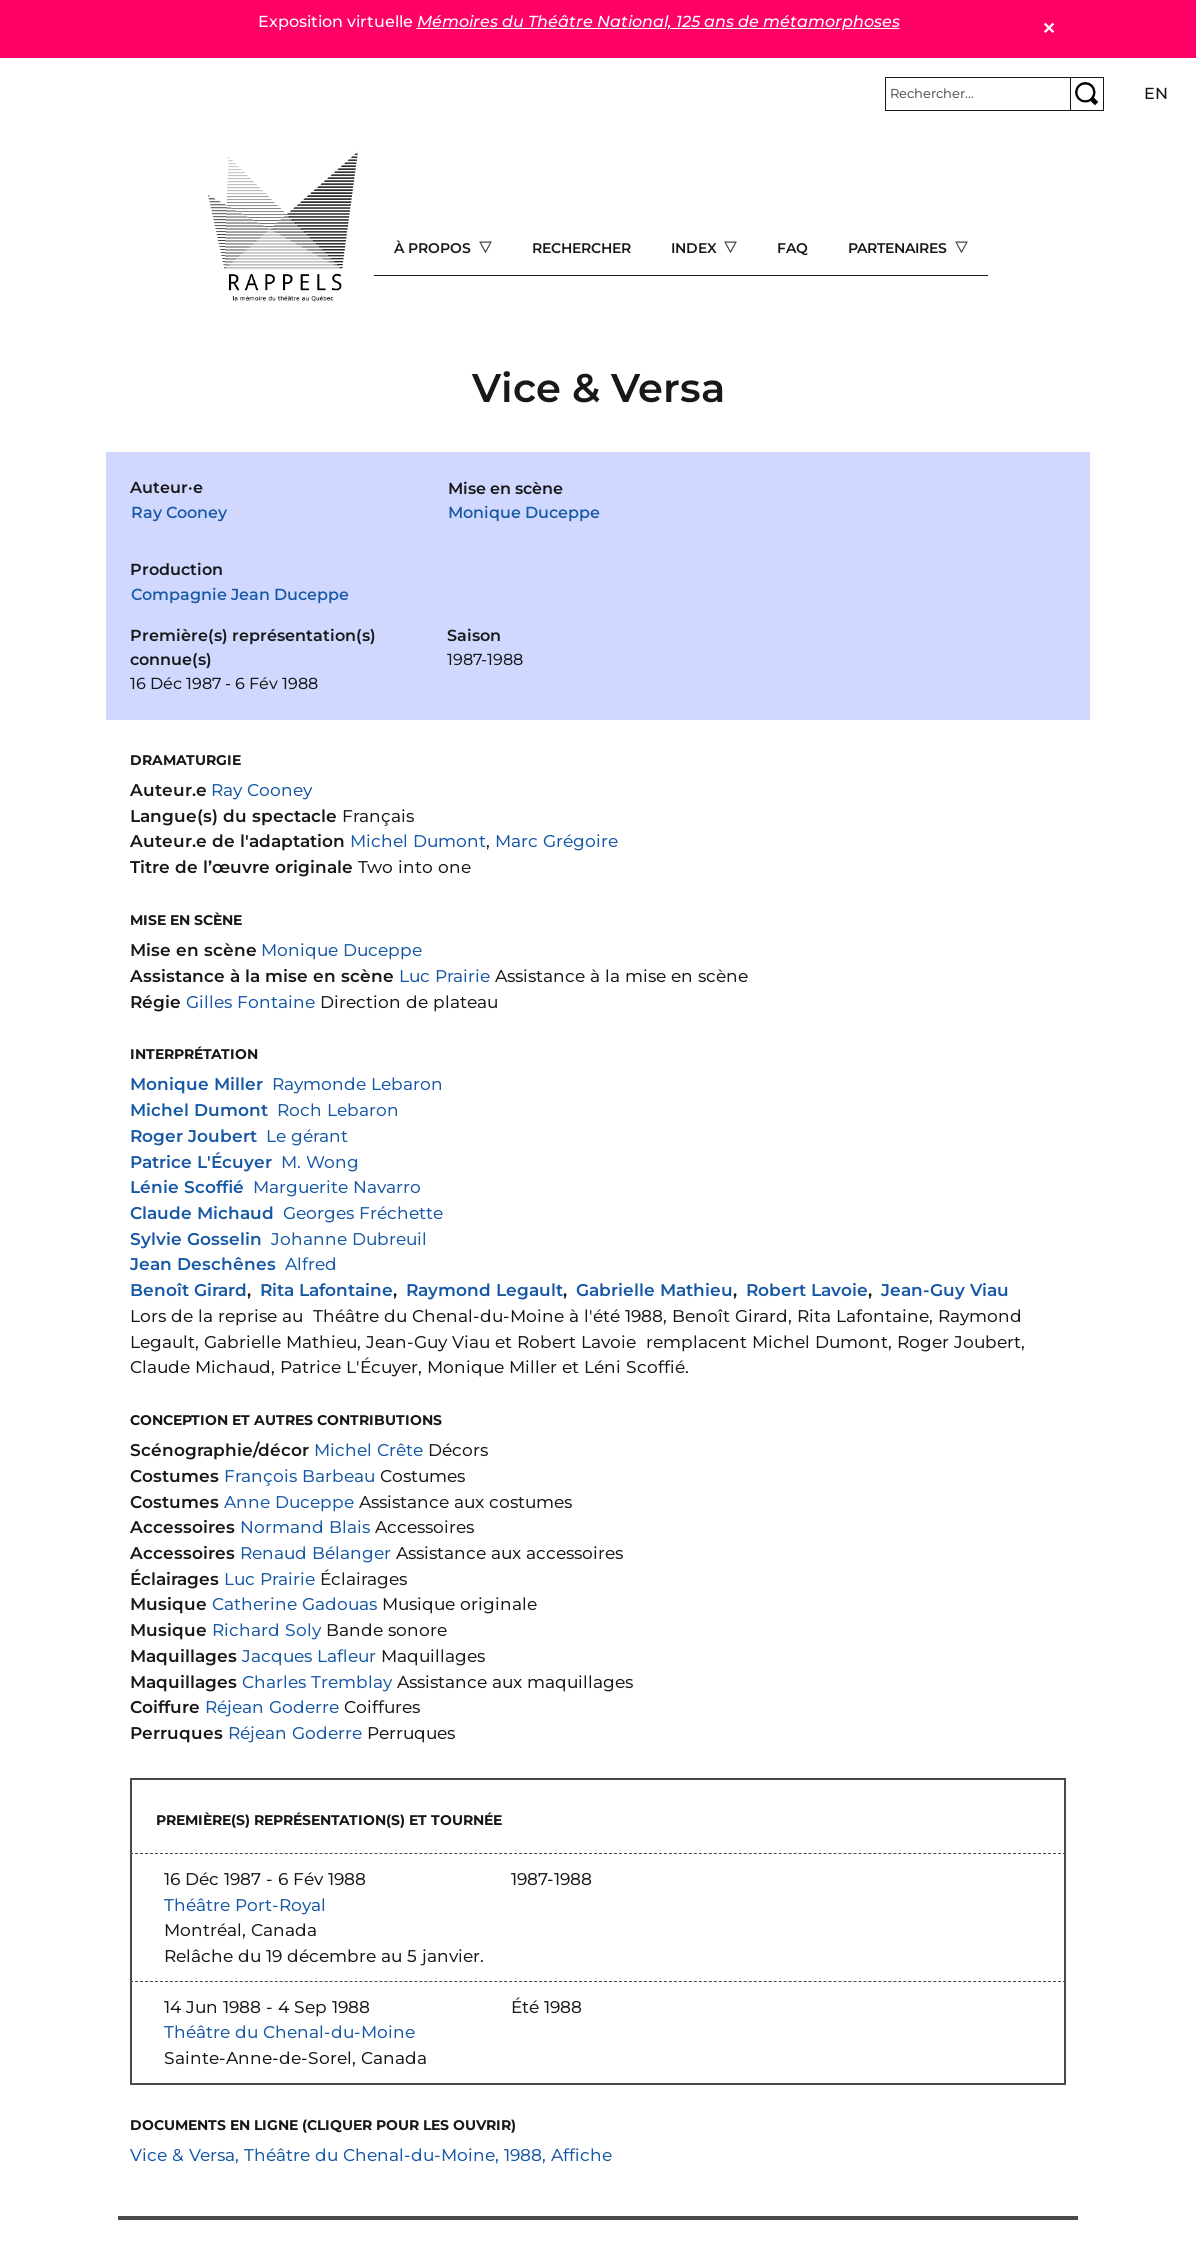 Image resolution: width=1196 pixels, height=2268 pixels. Describe the element at coordinates (484, 1289) in the screenshot. I see `Raymond Legault` at that location.